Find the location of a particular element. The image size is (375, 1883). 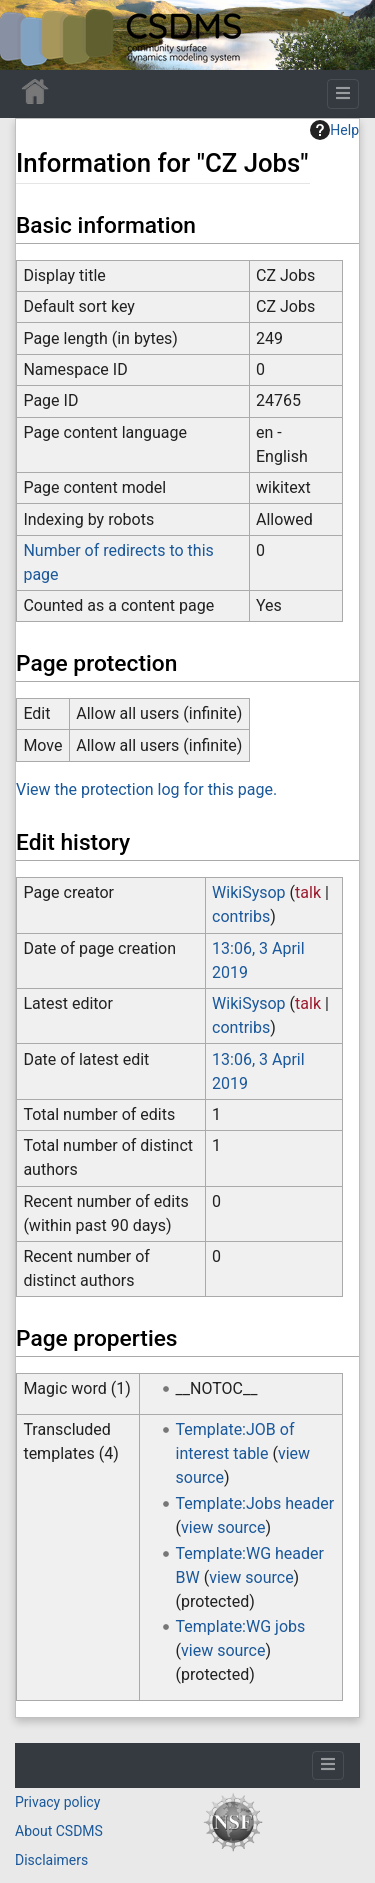

Template:Jobs header is located at coordinates (255, 1503).